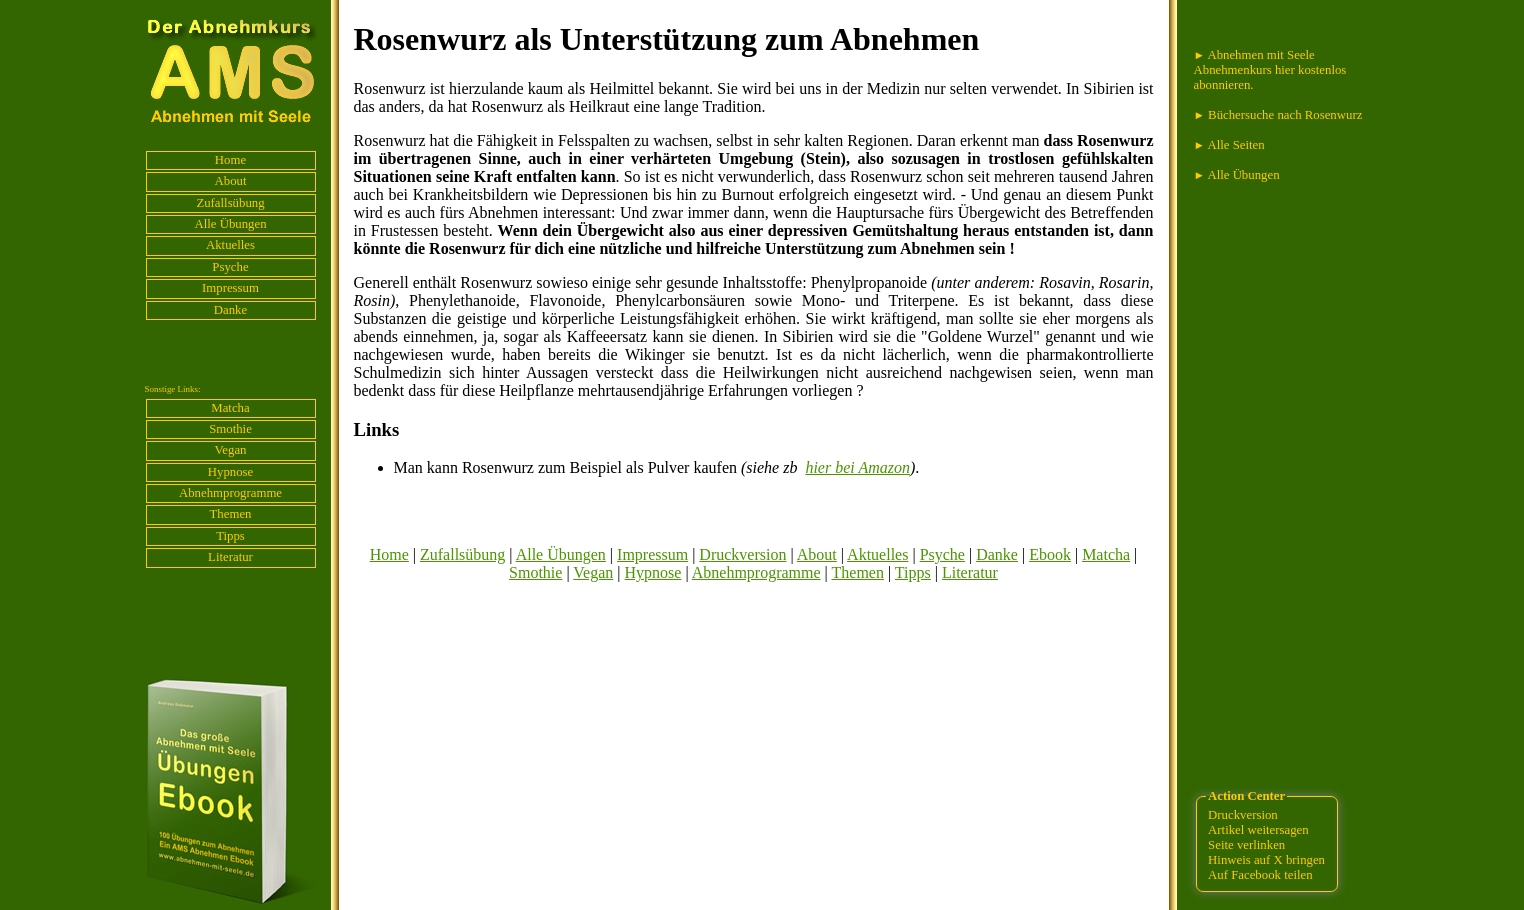  What do you see at coordinates (231, 472) in the screenshot?
I see `Hypnose` at bounding box center [231, 472].